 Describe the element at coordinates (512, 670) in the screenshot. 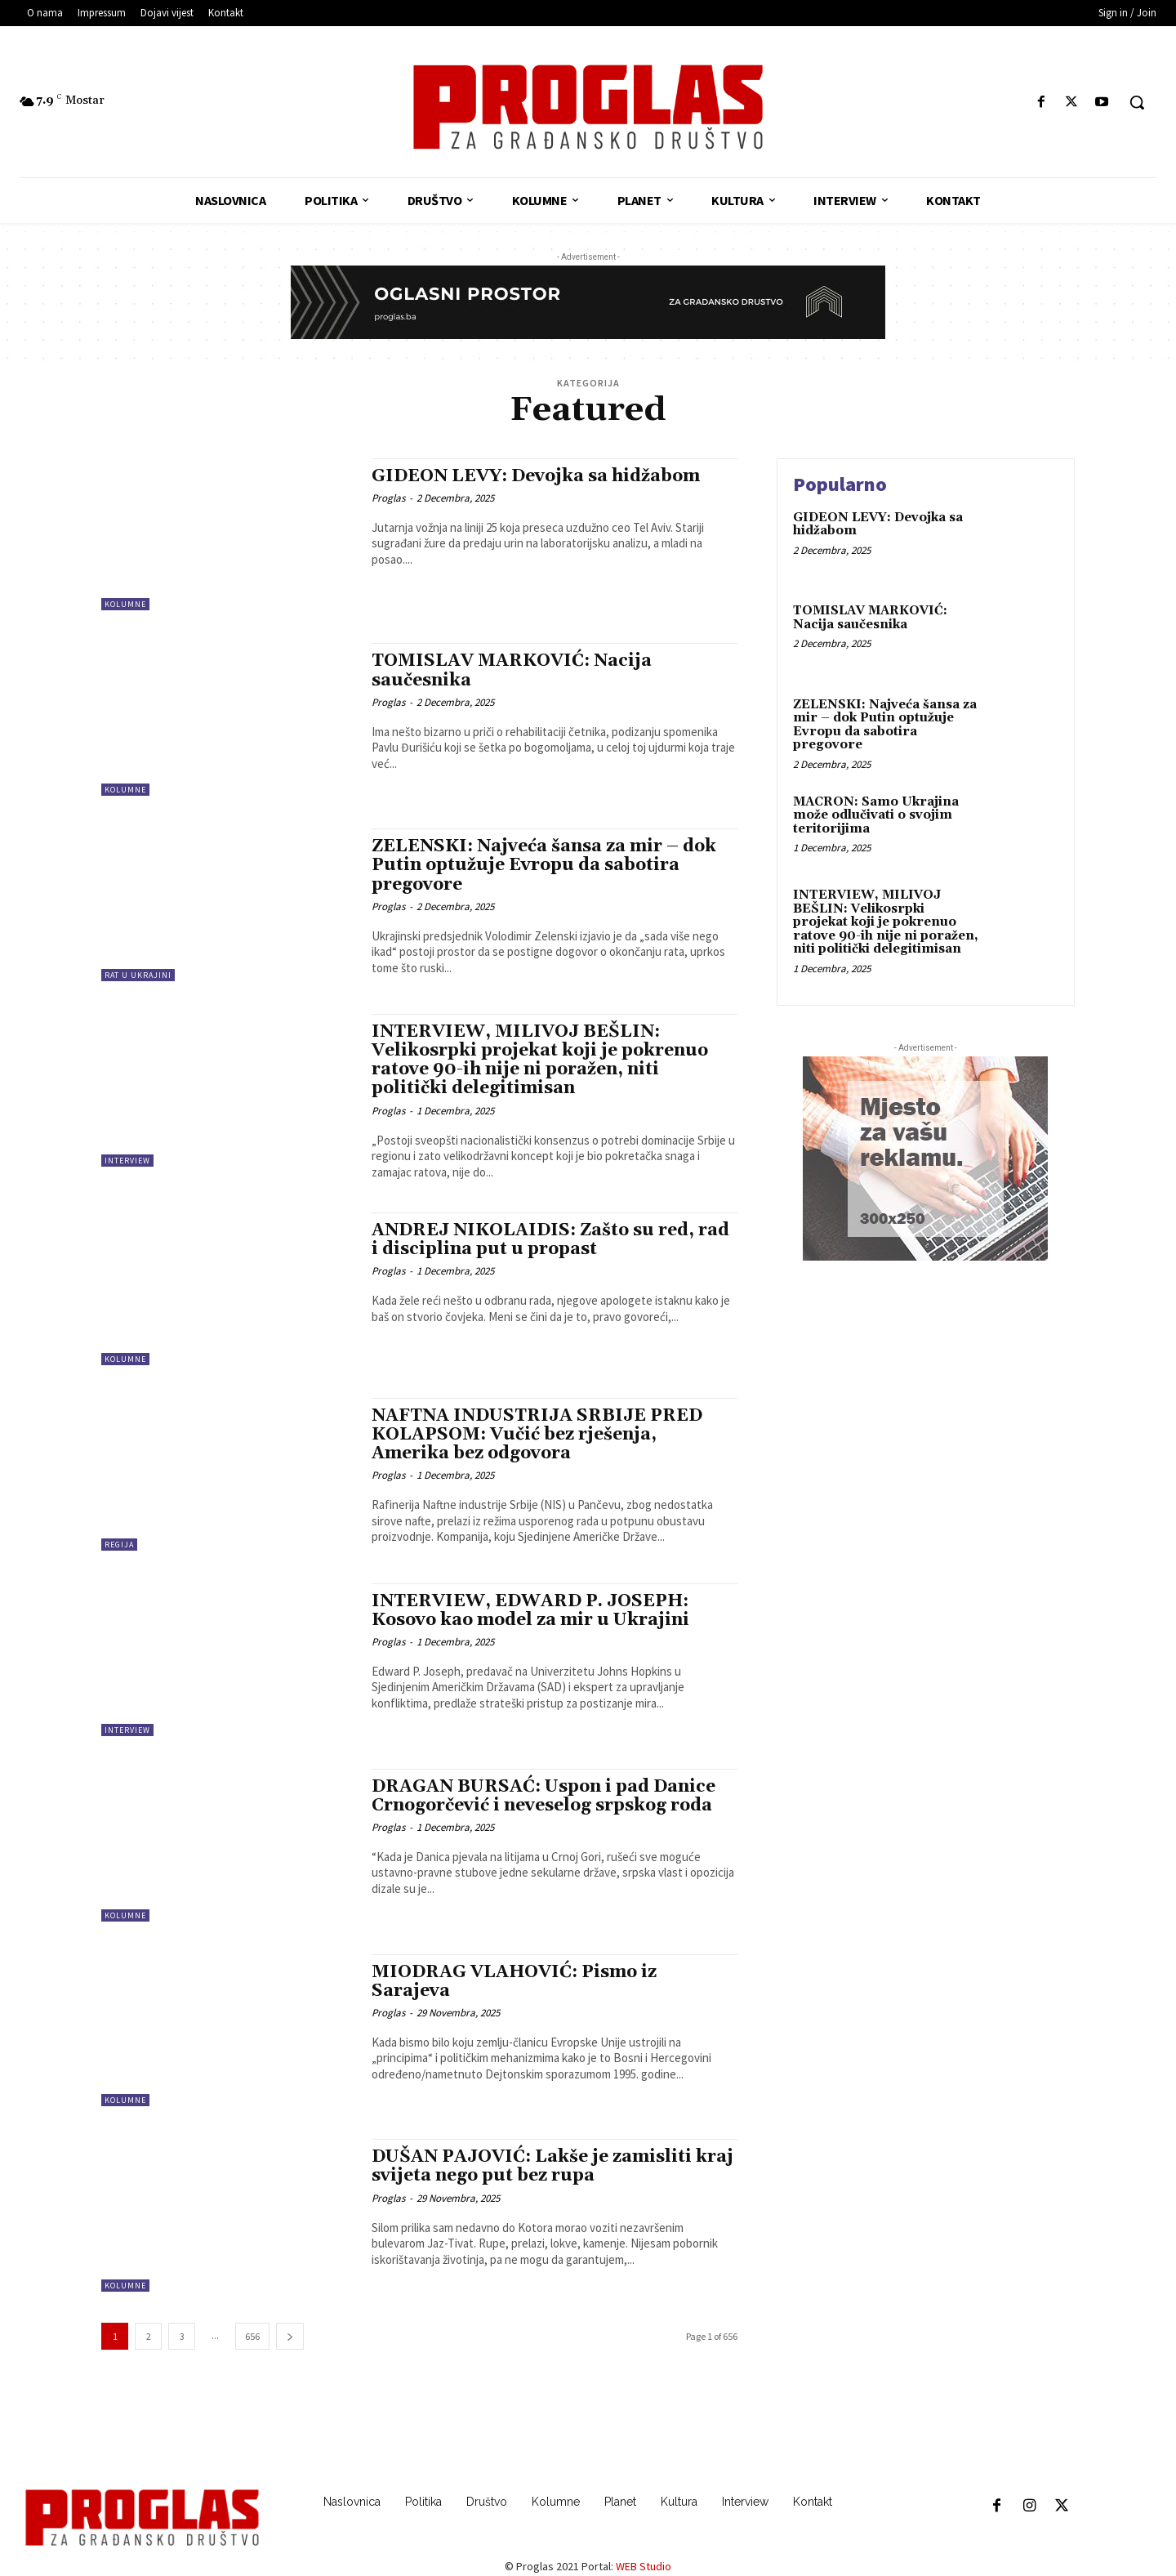

I see `TOMISLAV MARKOVIĆ: Nacija saučesnika` at that location.